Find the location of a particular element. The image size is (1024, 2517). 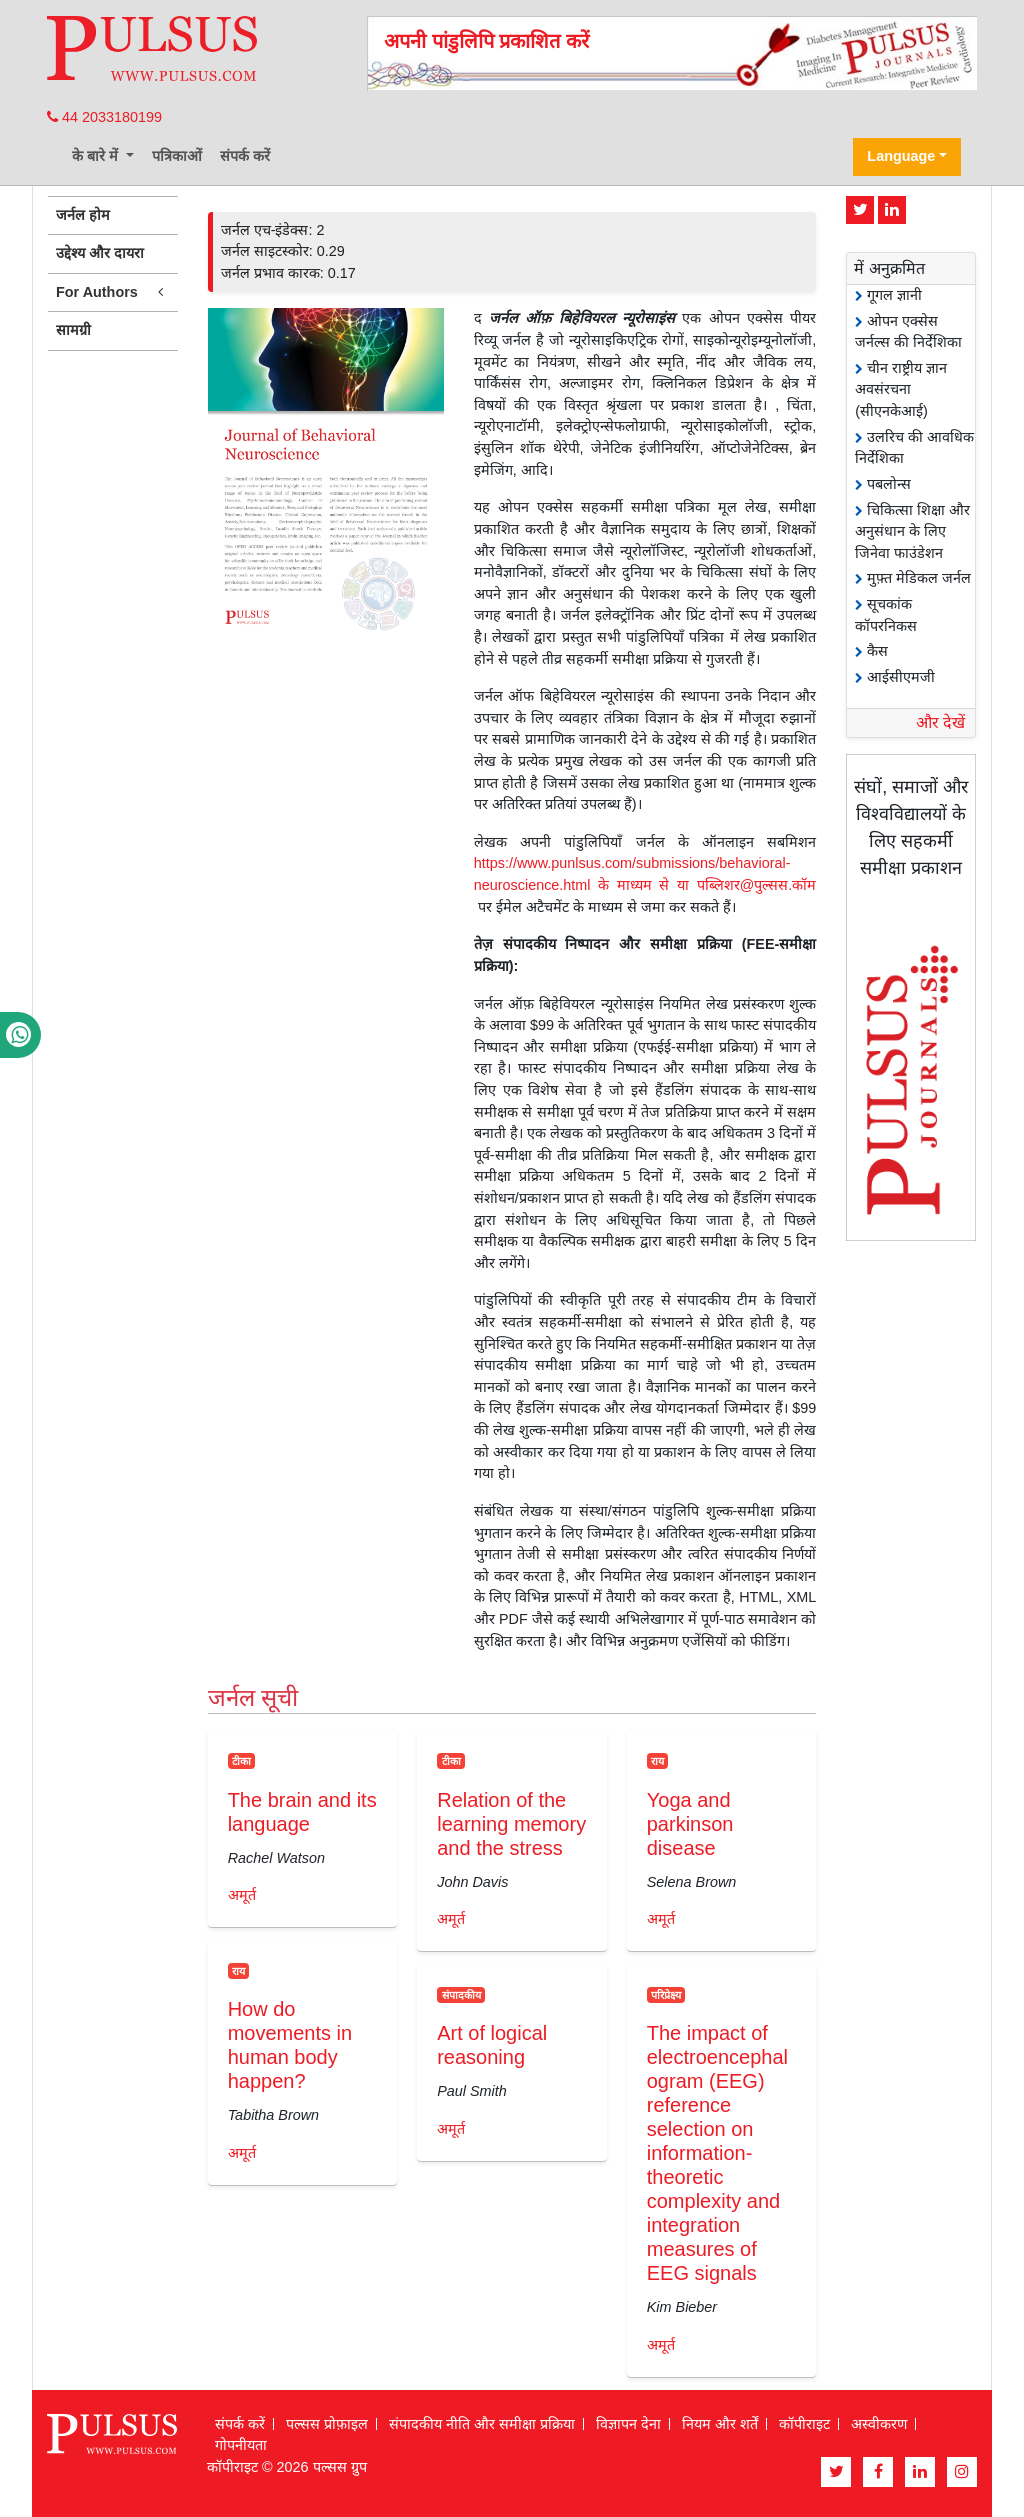

कॉपीराइट is located at coordinates (804, 2424).